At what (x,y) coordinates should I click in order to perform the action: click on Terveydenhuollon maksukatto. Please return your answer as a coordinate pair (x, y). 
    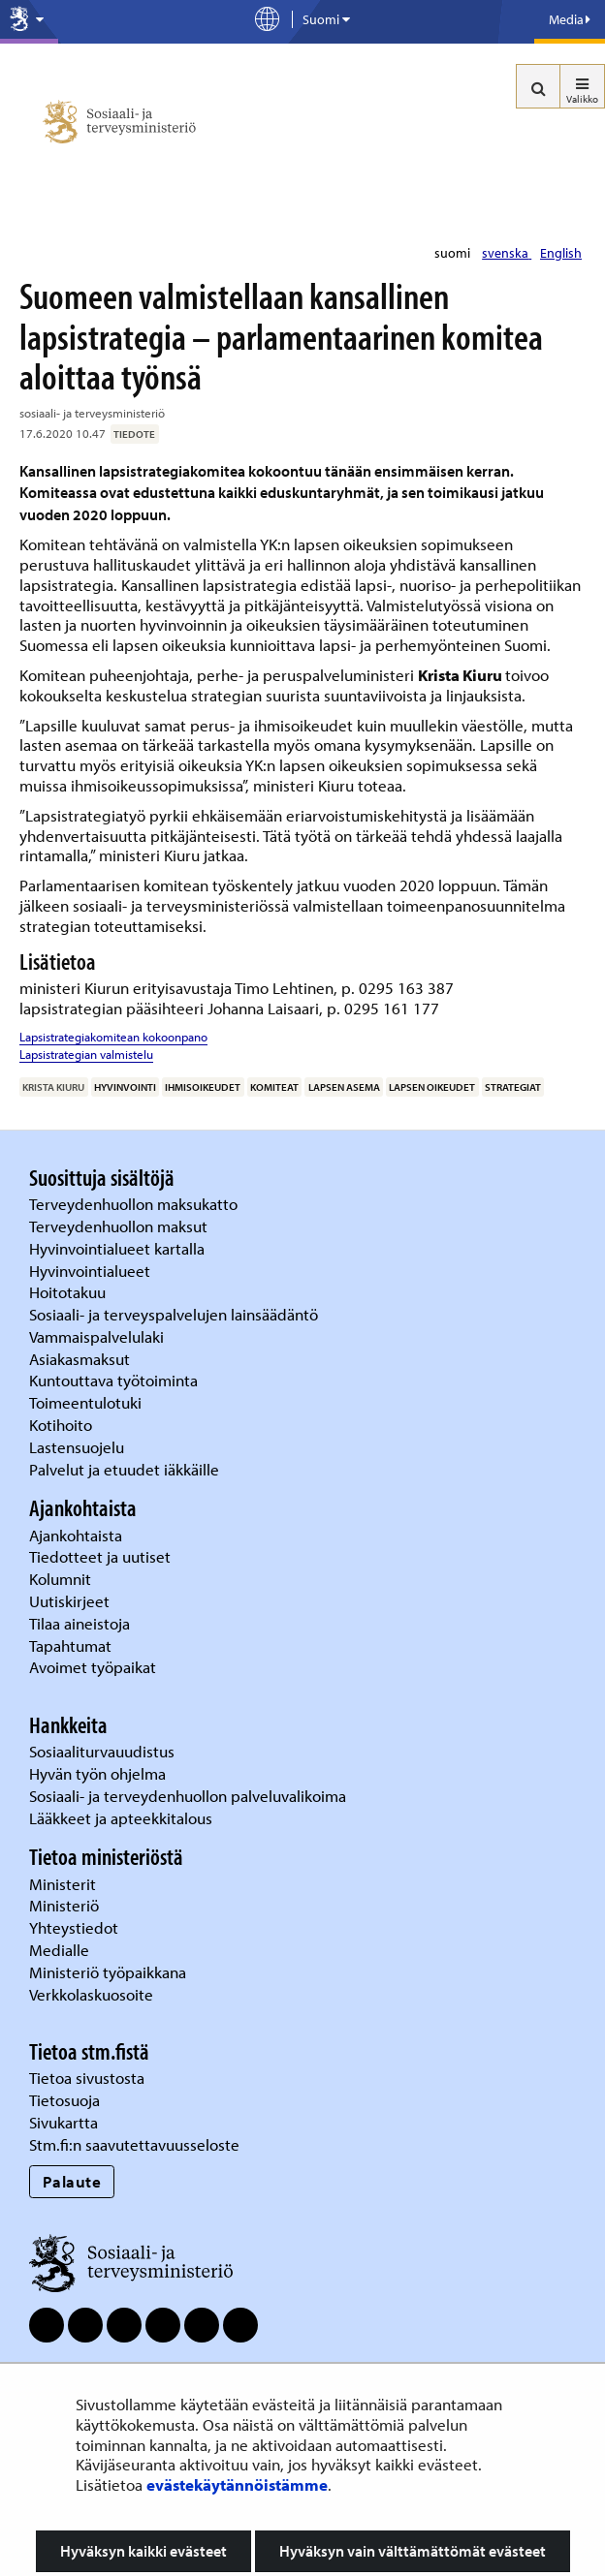
    Looking at the image, I should click on (135, 1204).